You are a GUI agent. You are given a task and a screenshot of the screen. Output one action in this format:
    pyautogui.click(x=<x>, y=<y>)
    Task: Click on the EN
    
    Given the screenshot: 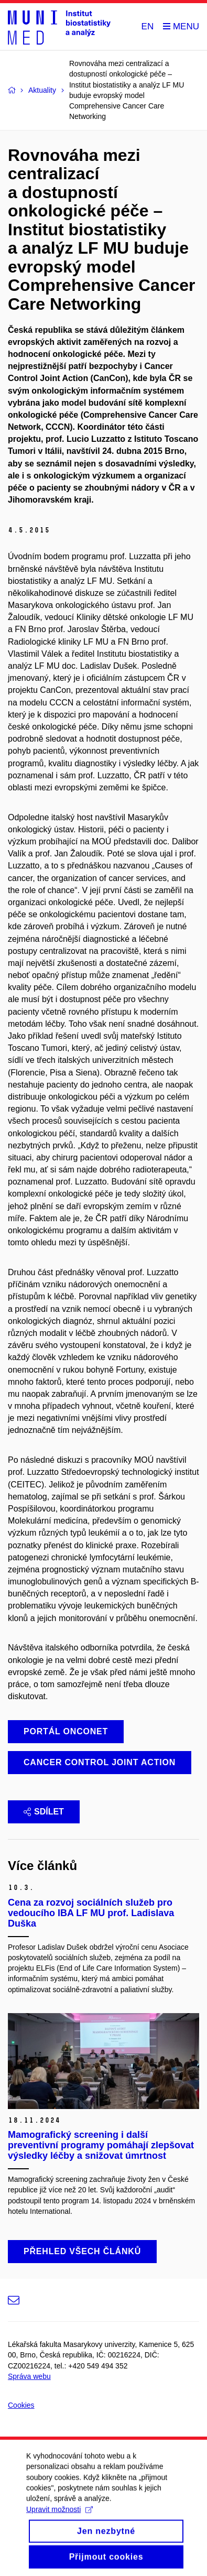 What is the action you would take?
    pyautogui.click(x=147, y=26)
    